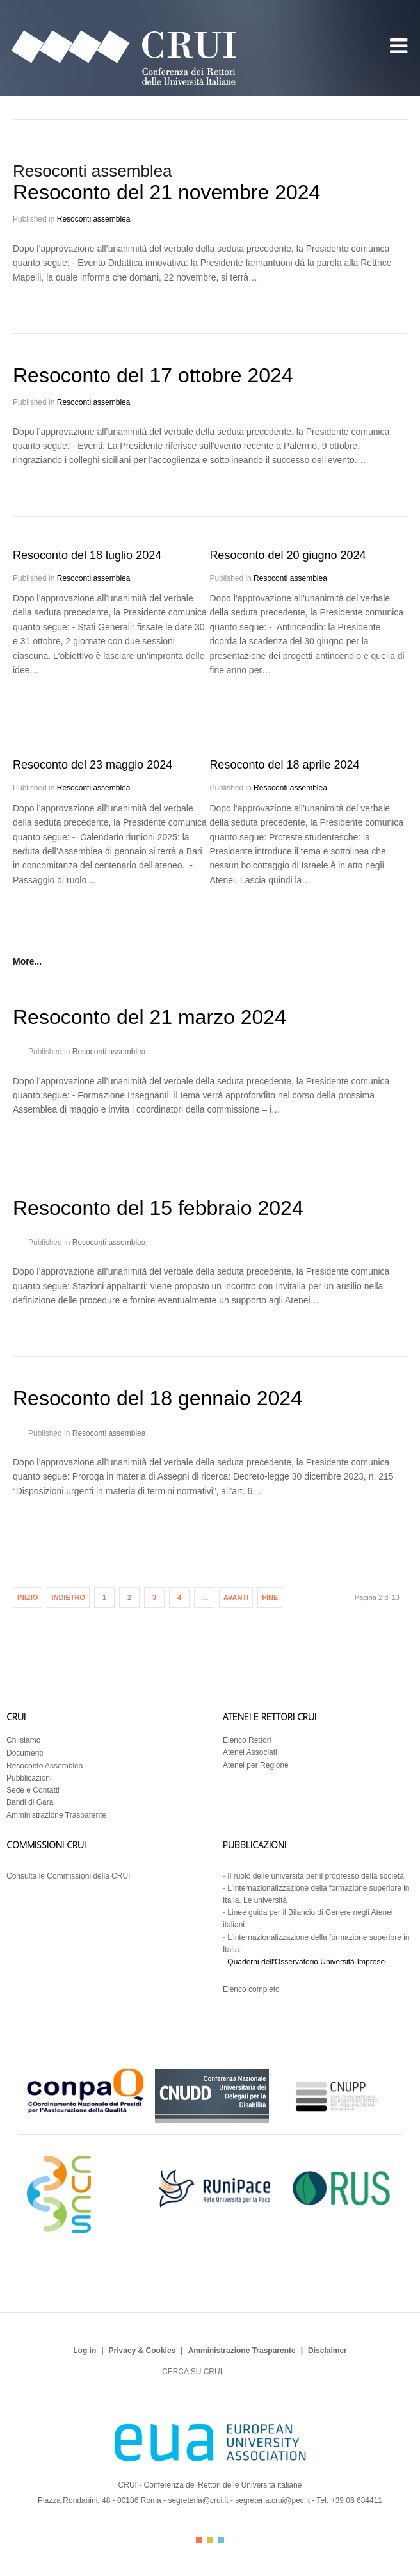 This screenshot has width=420, height=2576. What do you see at coordinates (29, 1777) in the screenshot?
I see `Pubblicazioni` at bounding box center [29, 1777].